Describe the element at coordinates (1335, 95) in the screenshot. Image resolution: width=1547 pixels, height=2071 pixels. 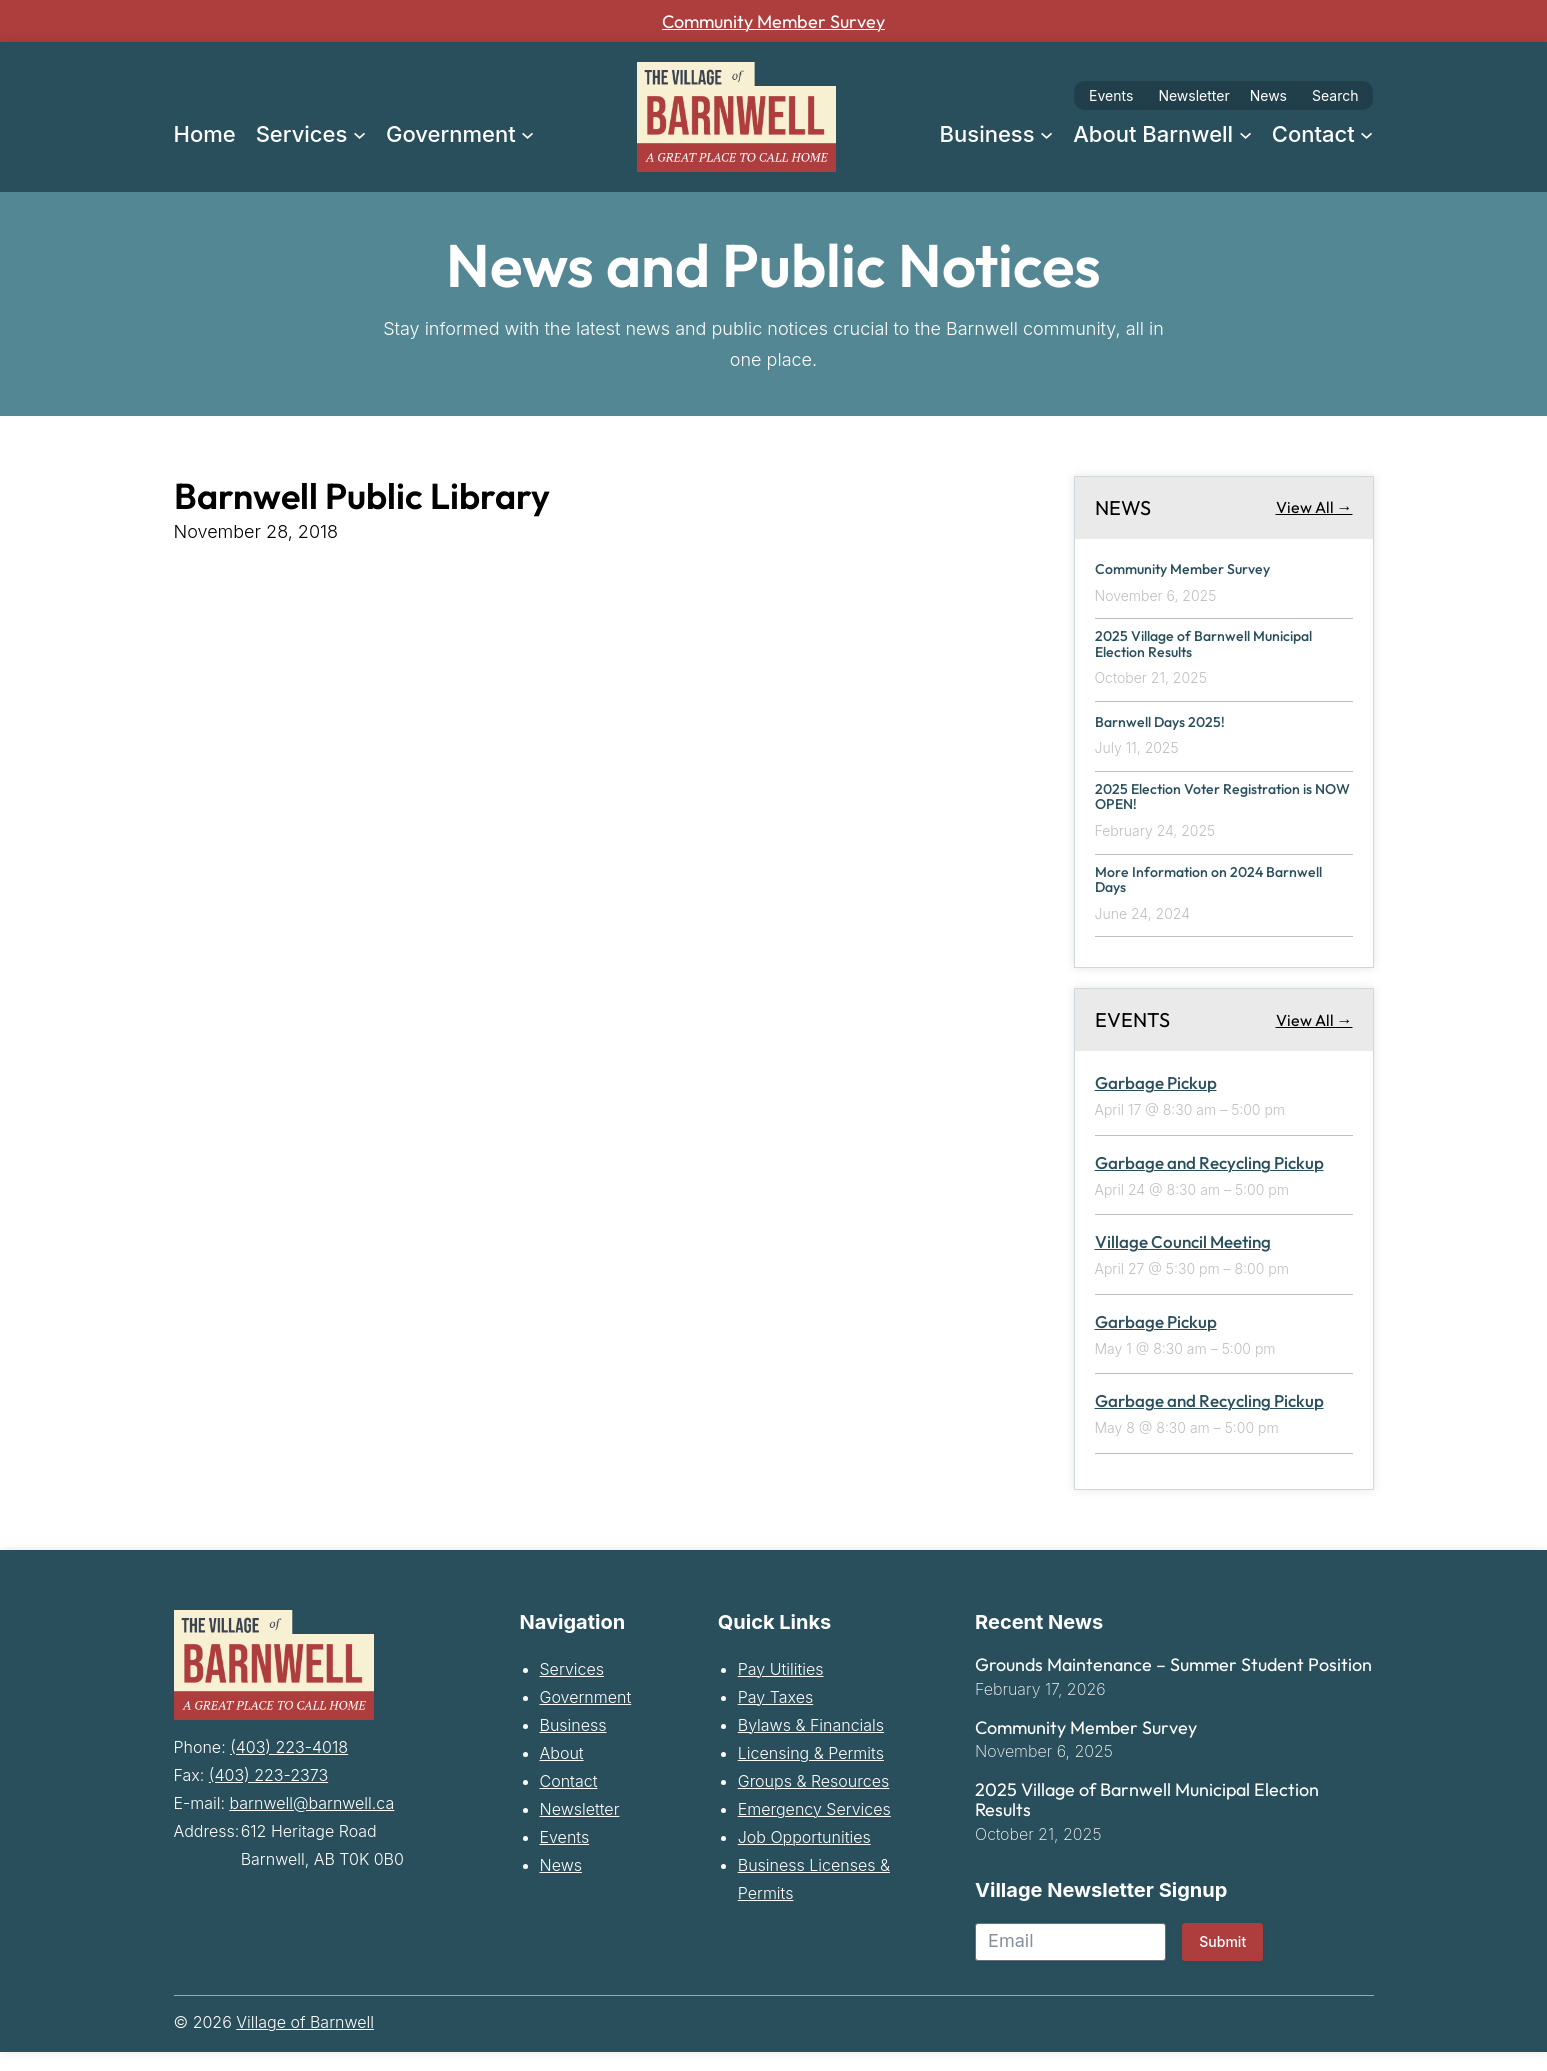
I see `Search` at that location.